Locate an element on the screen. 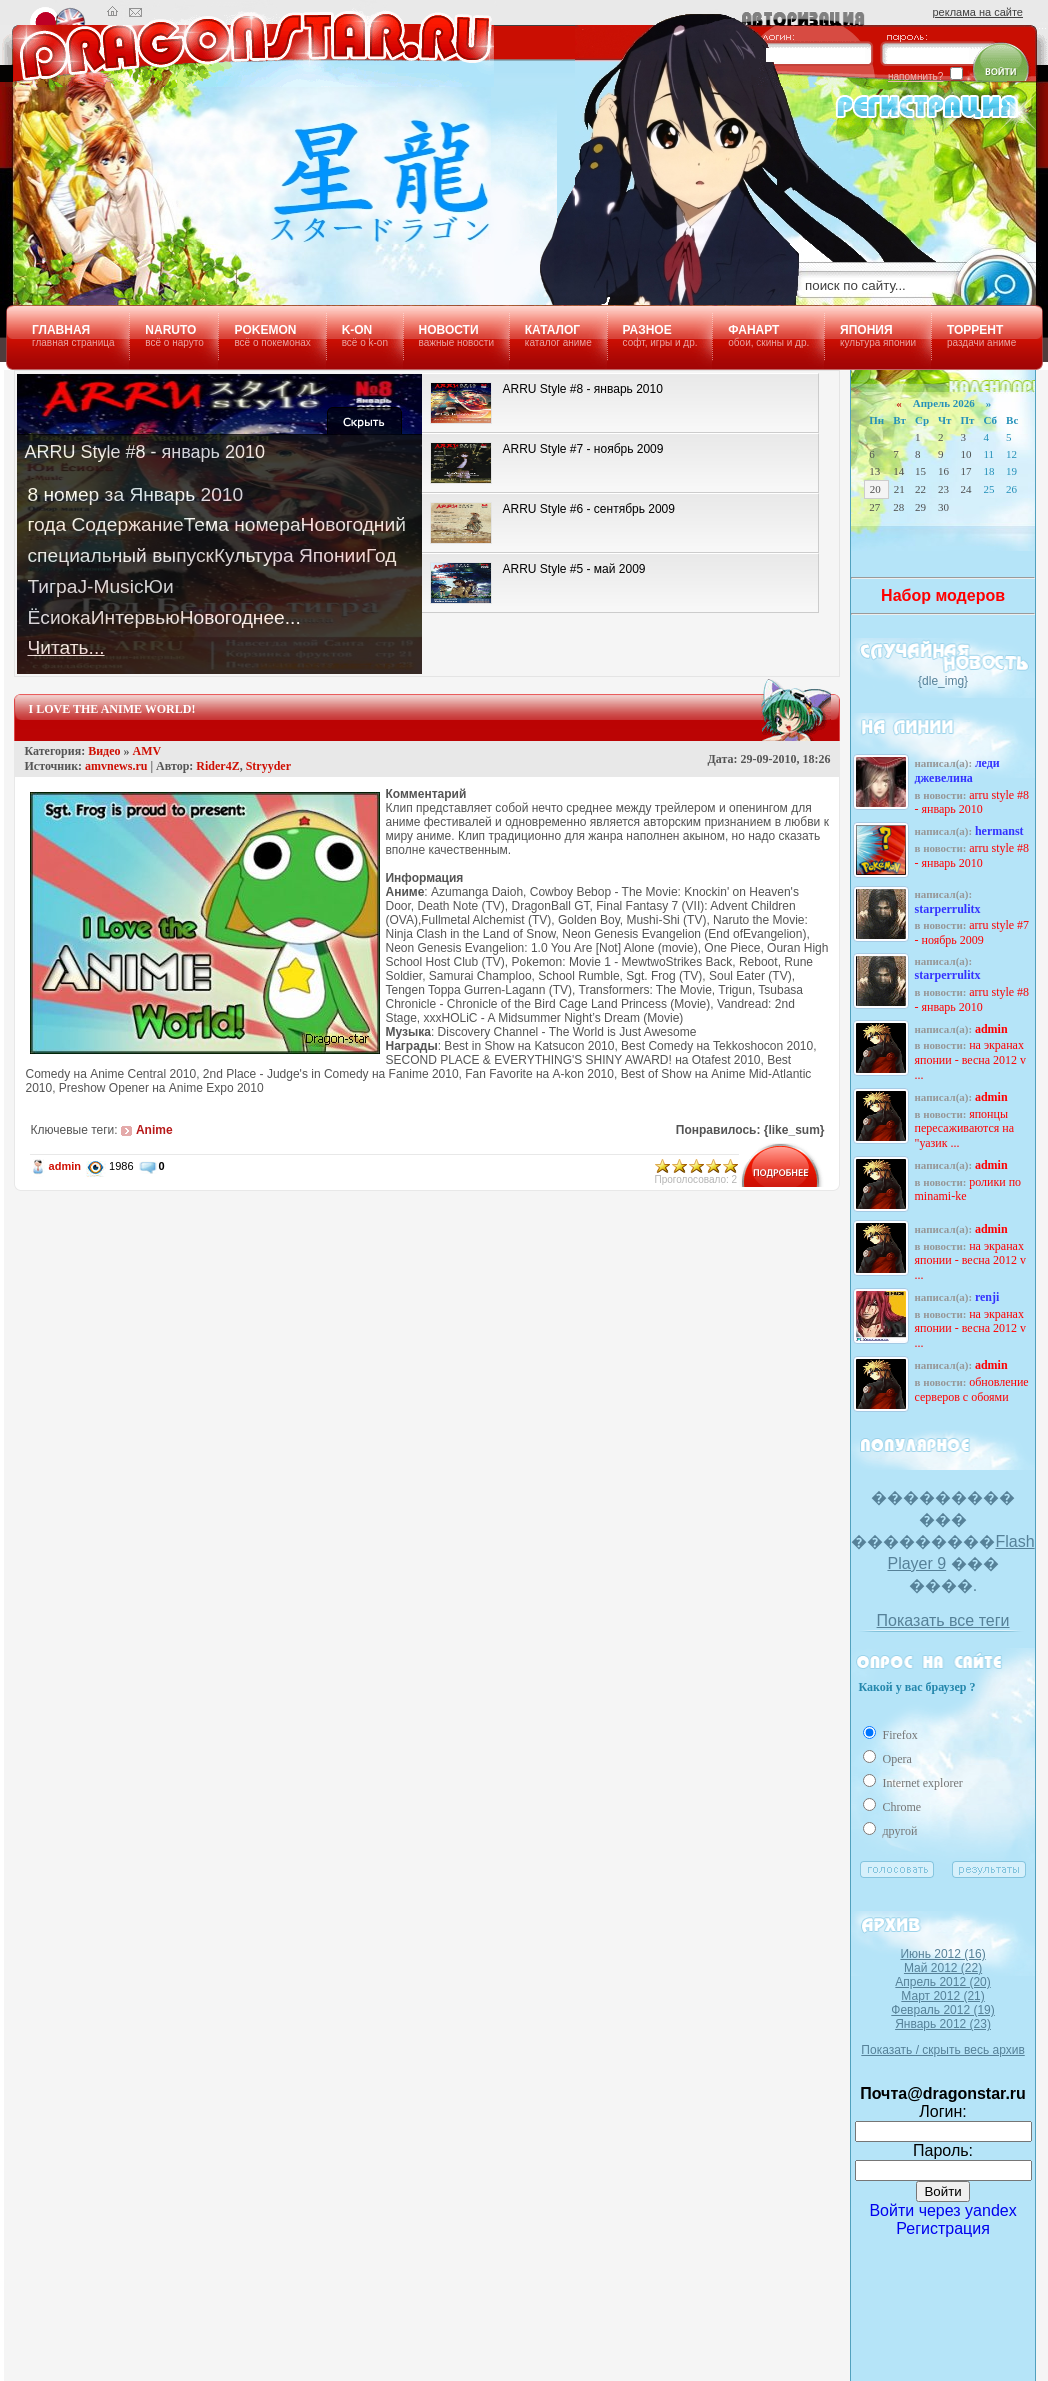 The height and width of the screenshot is (2381, 1048). AMV is located at coordinates (147, 751).